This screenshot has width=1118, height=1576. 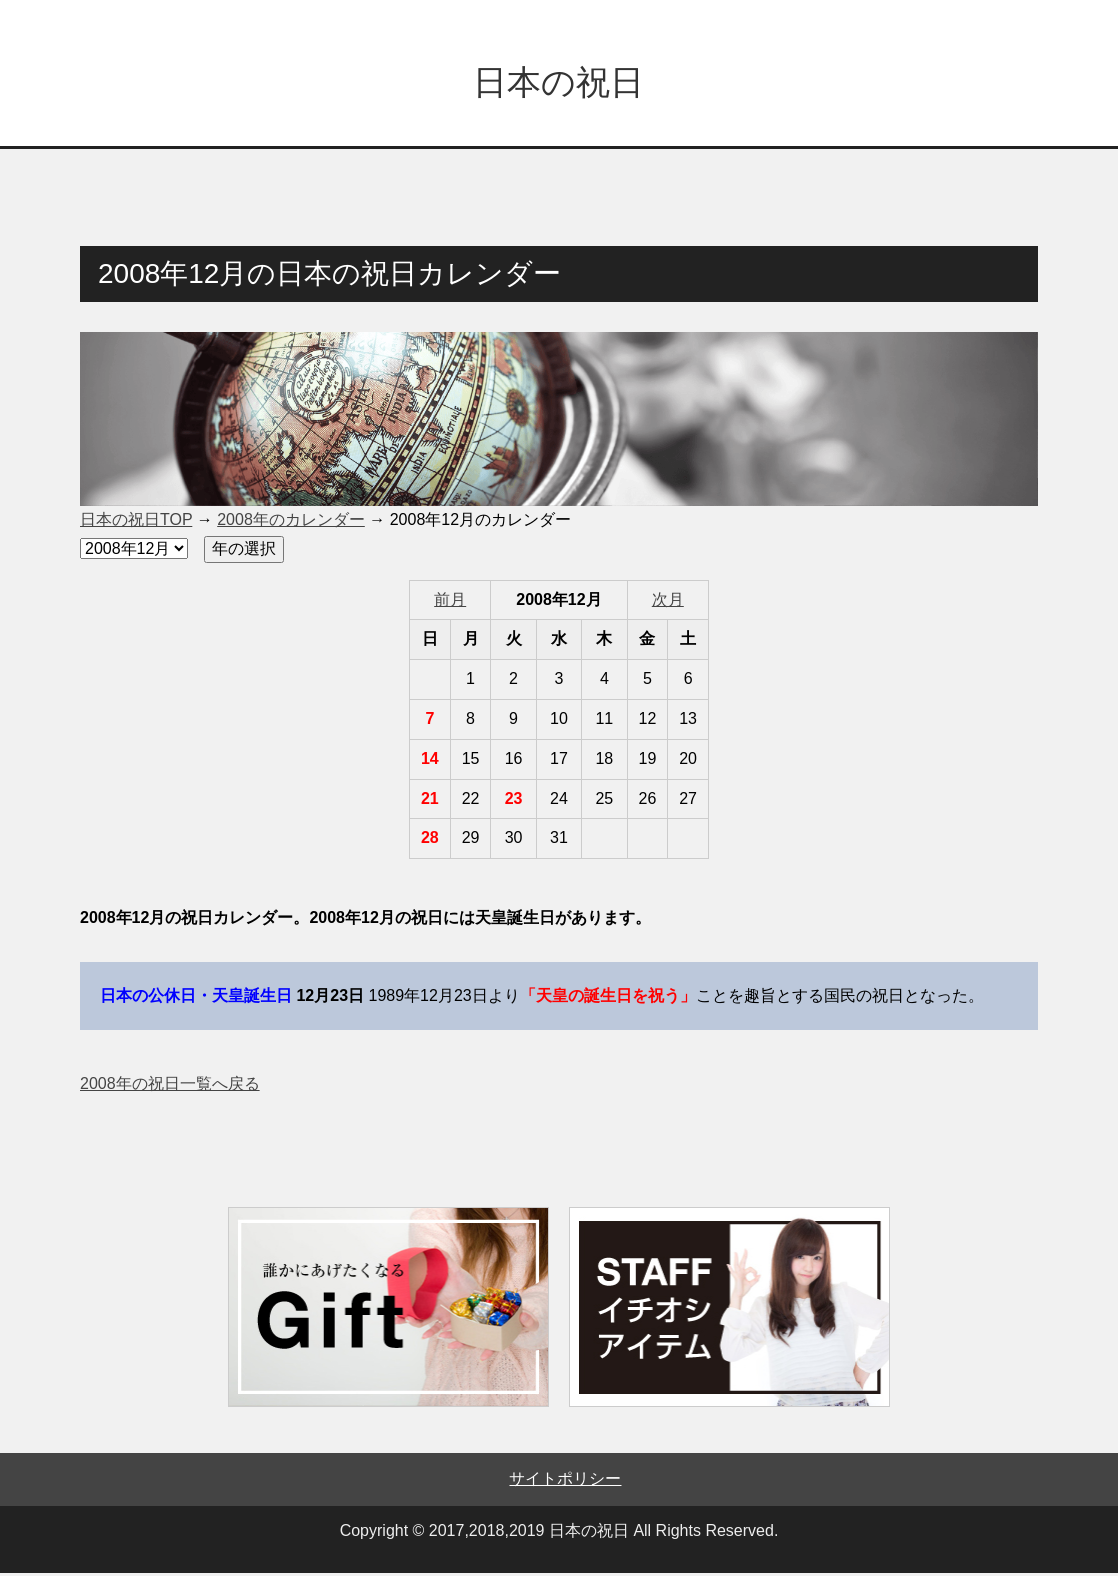 I want to click on 2008年の祝日一覧へ戻る, so click(x=170, y=1086).